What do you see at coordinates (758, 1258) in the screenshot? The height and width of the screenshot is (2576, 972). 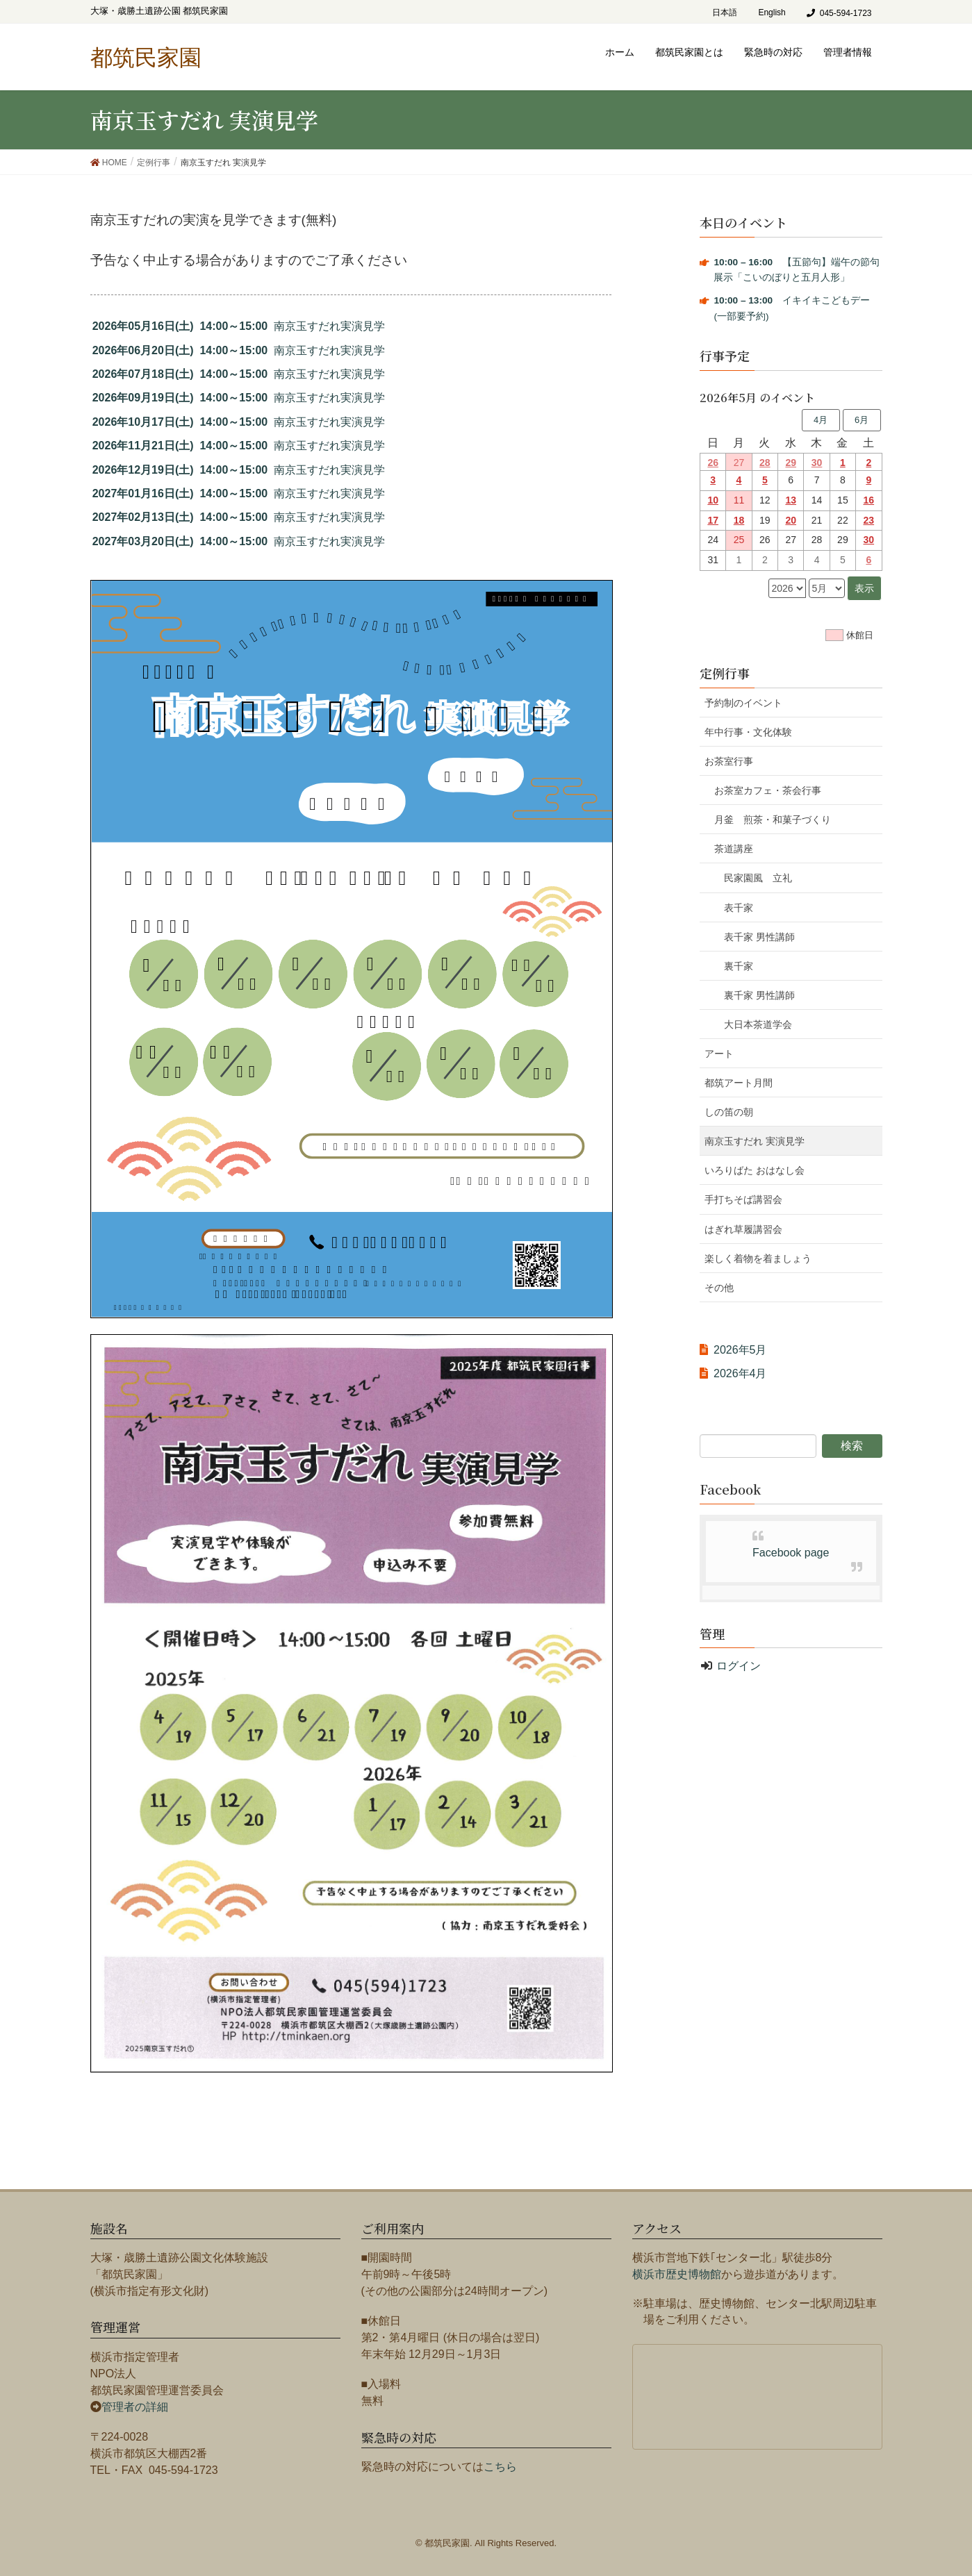 I see `楽しく着物を着ましょう` at bounding box center [758, 1258].